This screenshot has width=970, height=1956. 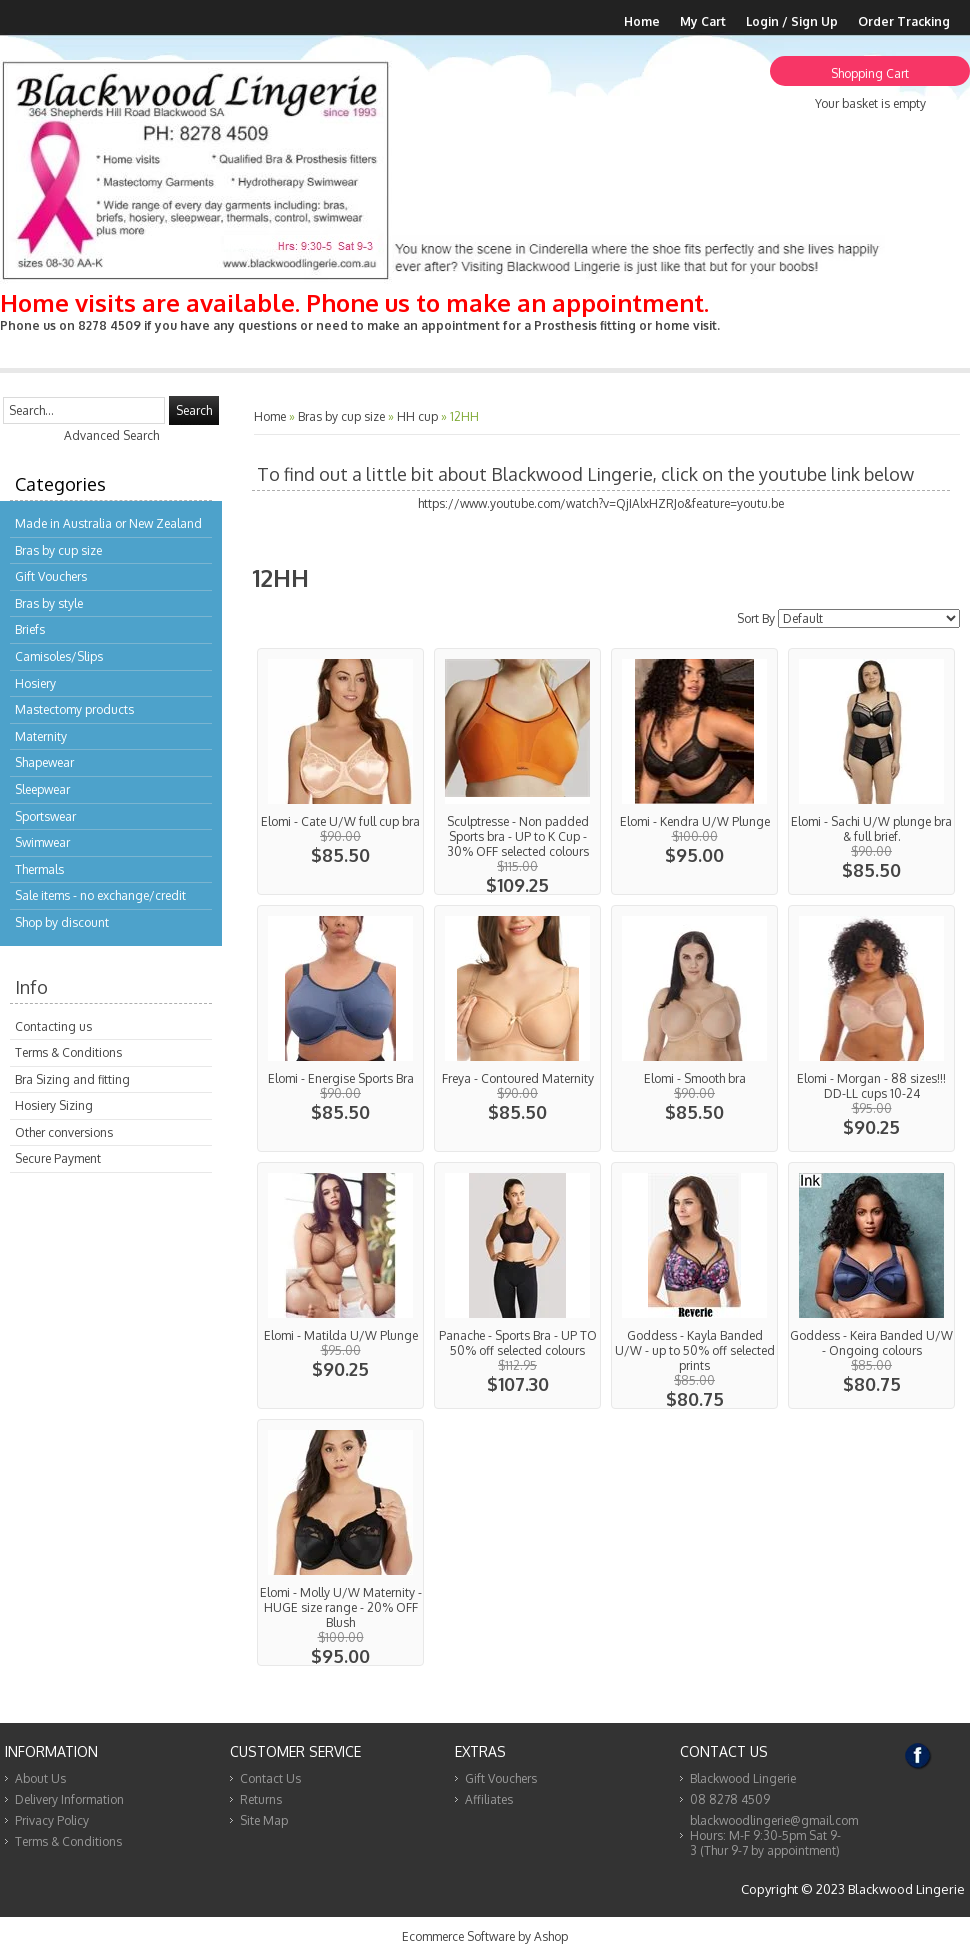 I want to click on Home, so click(x=642, y=21).